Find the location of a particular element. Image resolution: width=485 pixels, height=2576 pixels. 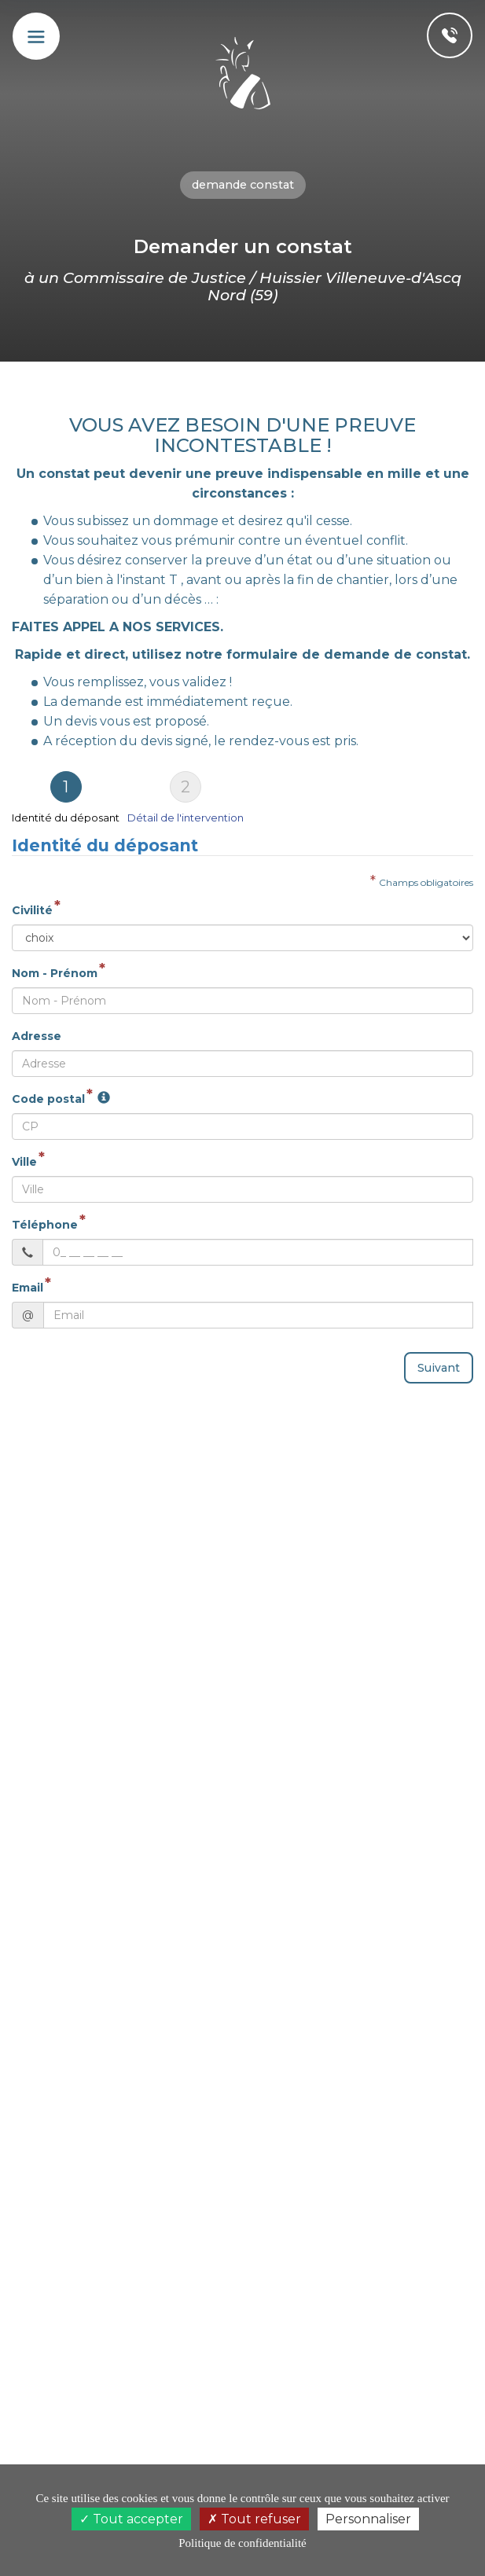

Civilité is located at coordinates (32, 910).